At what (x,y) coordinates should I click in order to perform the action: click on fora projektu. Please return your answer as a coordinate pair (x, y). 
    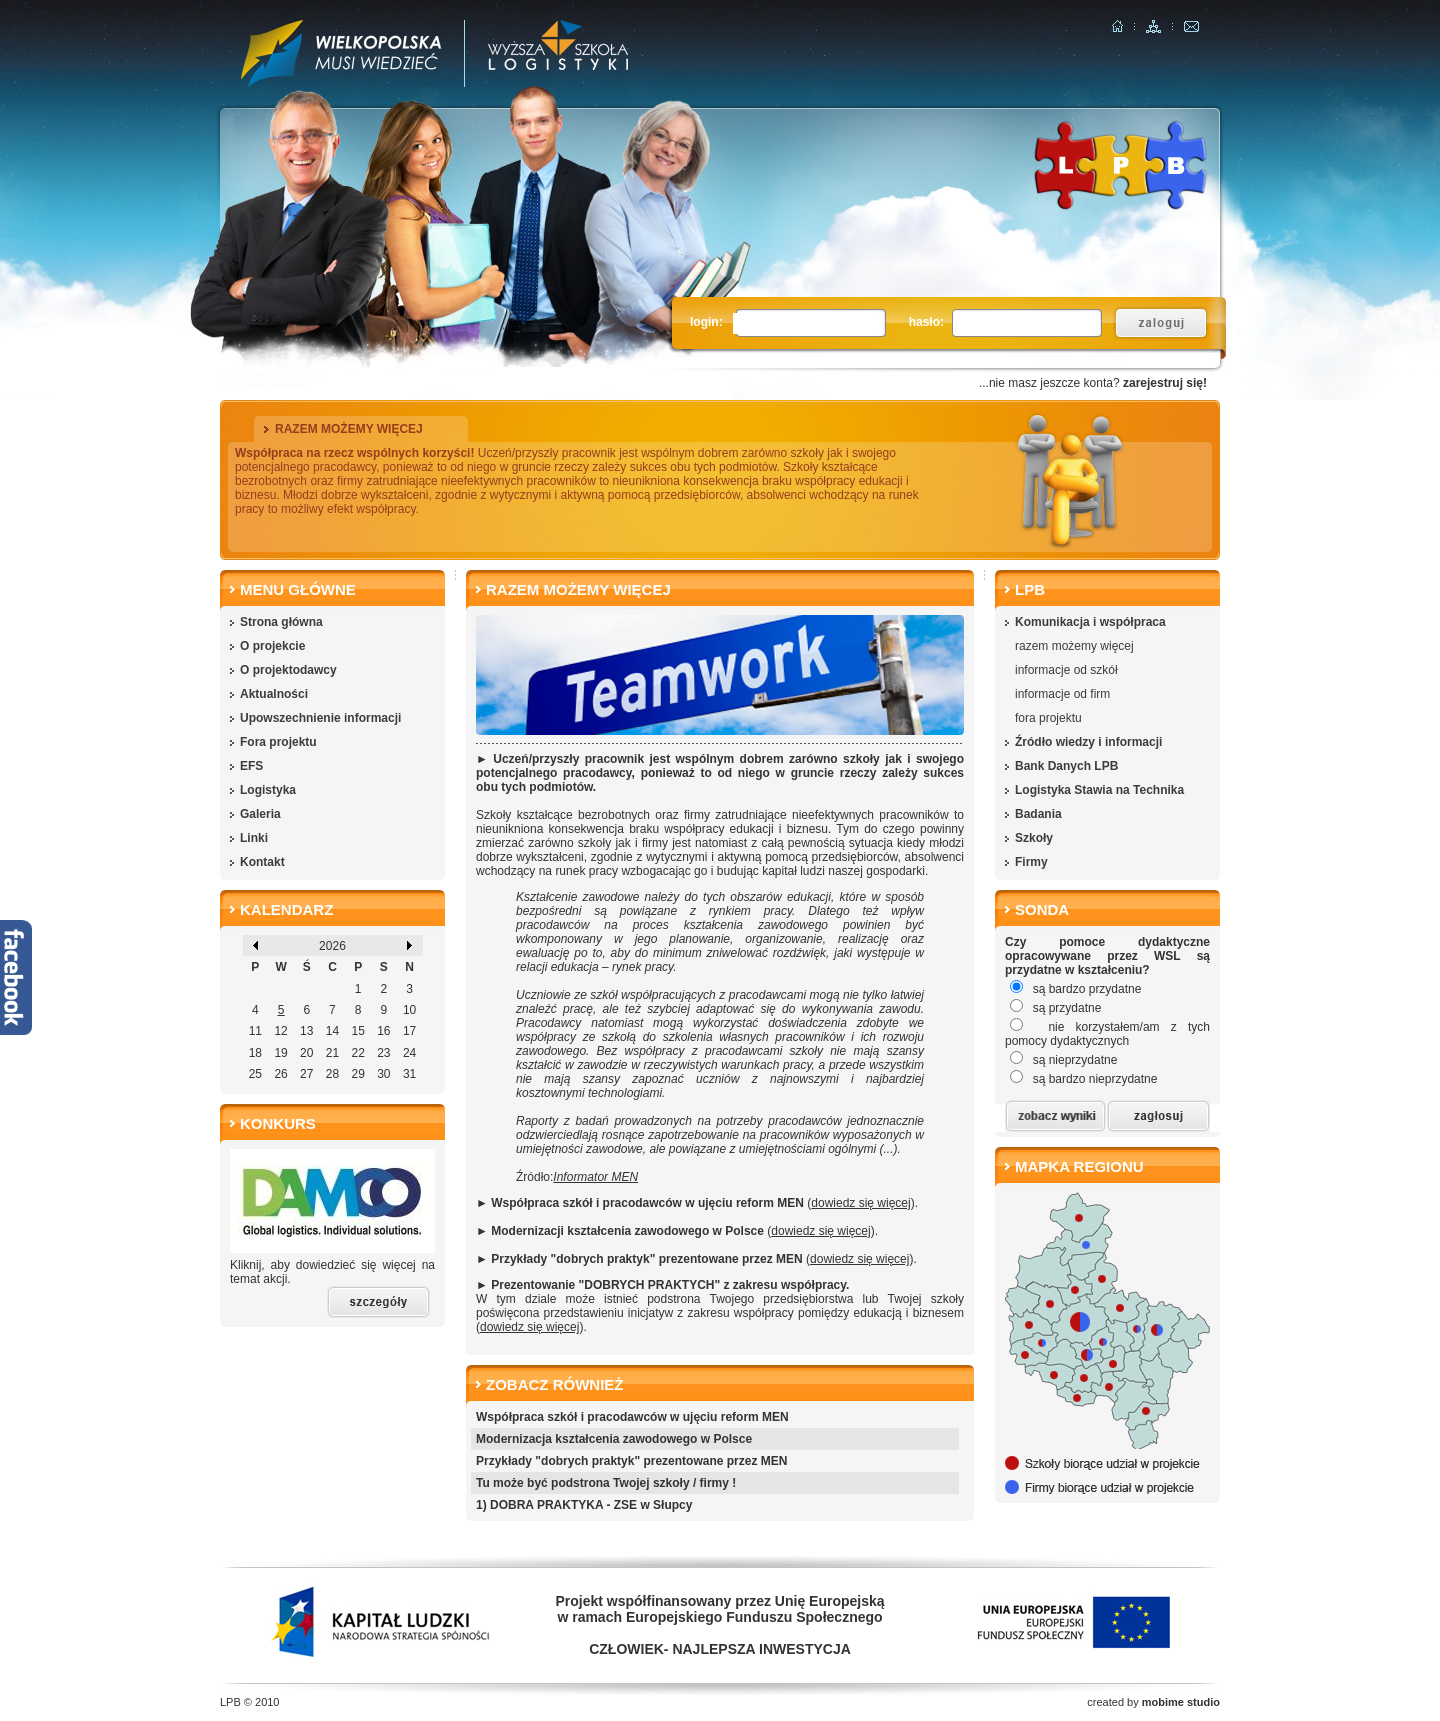
    Looking at the image, I should click on (1048, 718).